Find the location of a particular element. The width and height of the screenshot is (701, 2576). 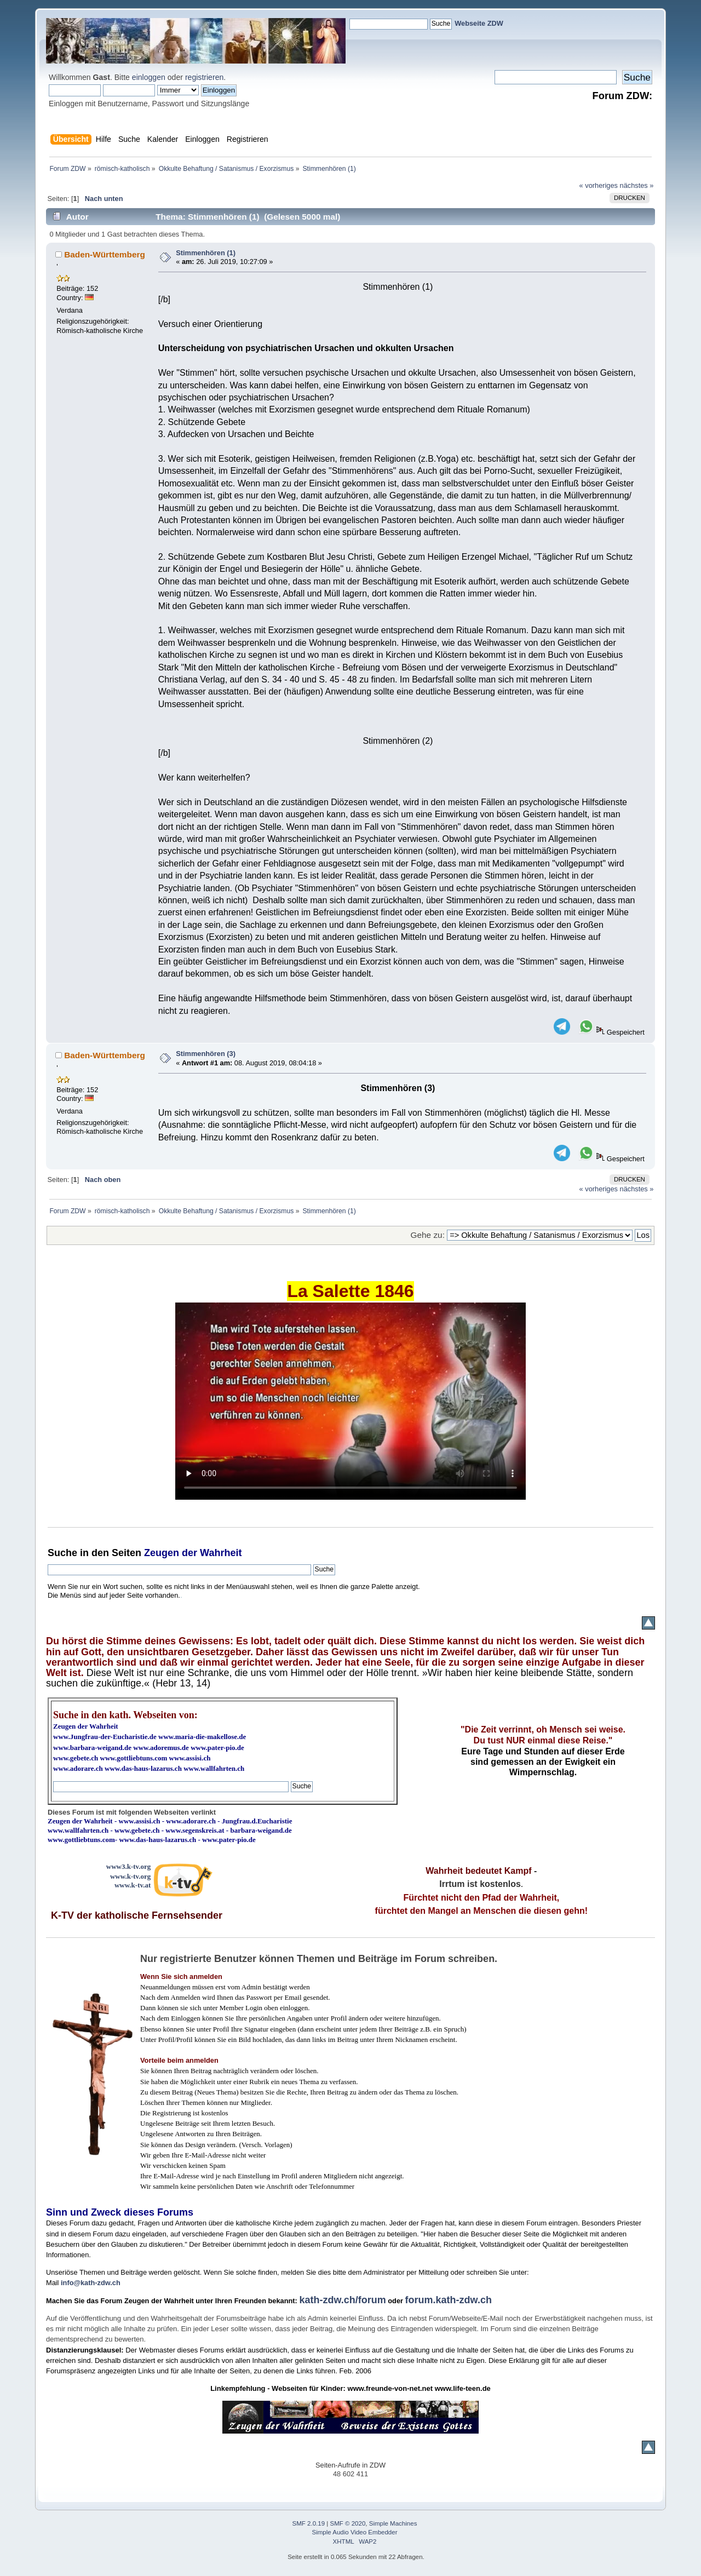

nächstes » is located at coordinates (637, 185).